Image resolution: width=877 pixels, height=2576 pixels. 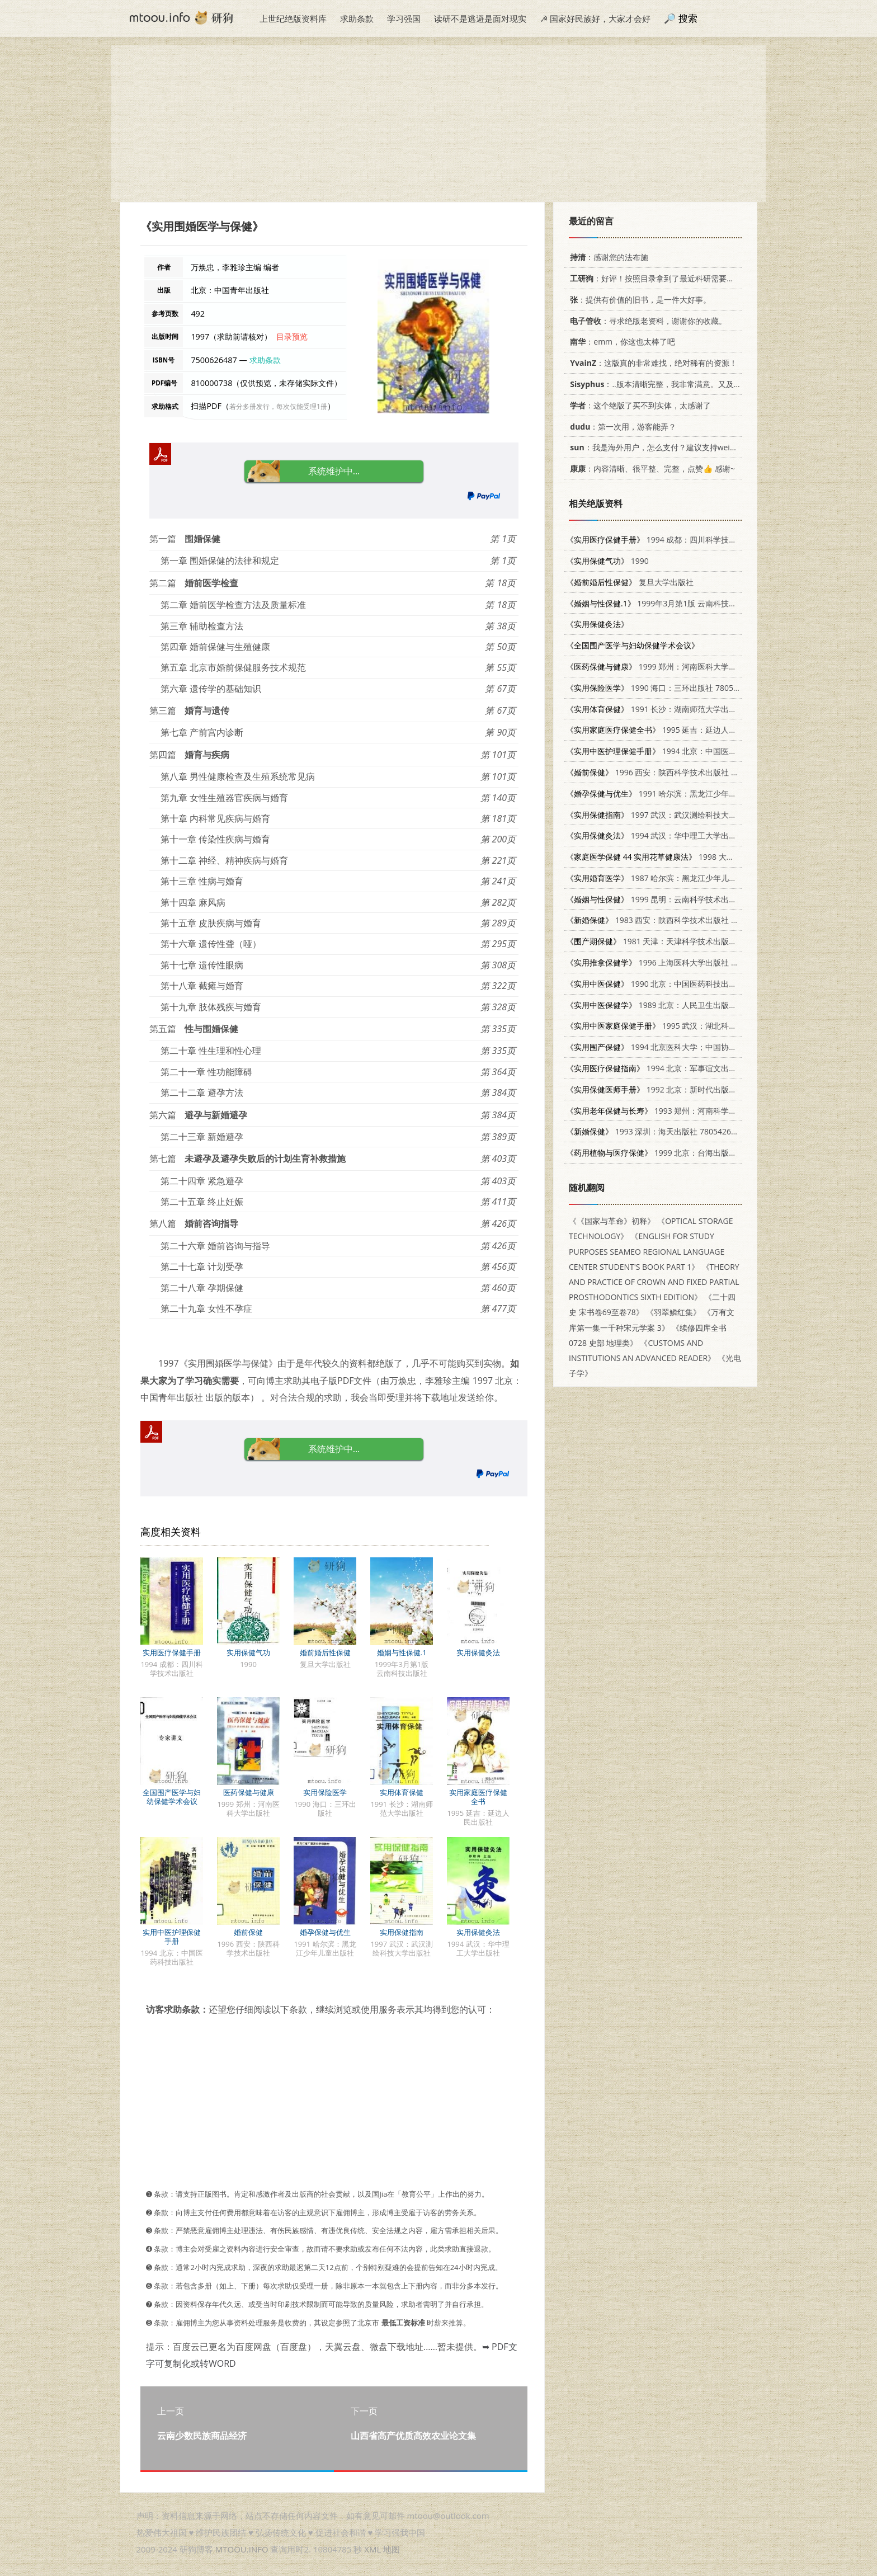 I want to click on 地图, so click(x=391, y=2549).